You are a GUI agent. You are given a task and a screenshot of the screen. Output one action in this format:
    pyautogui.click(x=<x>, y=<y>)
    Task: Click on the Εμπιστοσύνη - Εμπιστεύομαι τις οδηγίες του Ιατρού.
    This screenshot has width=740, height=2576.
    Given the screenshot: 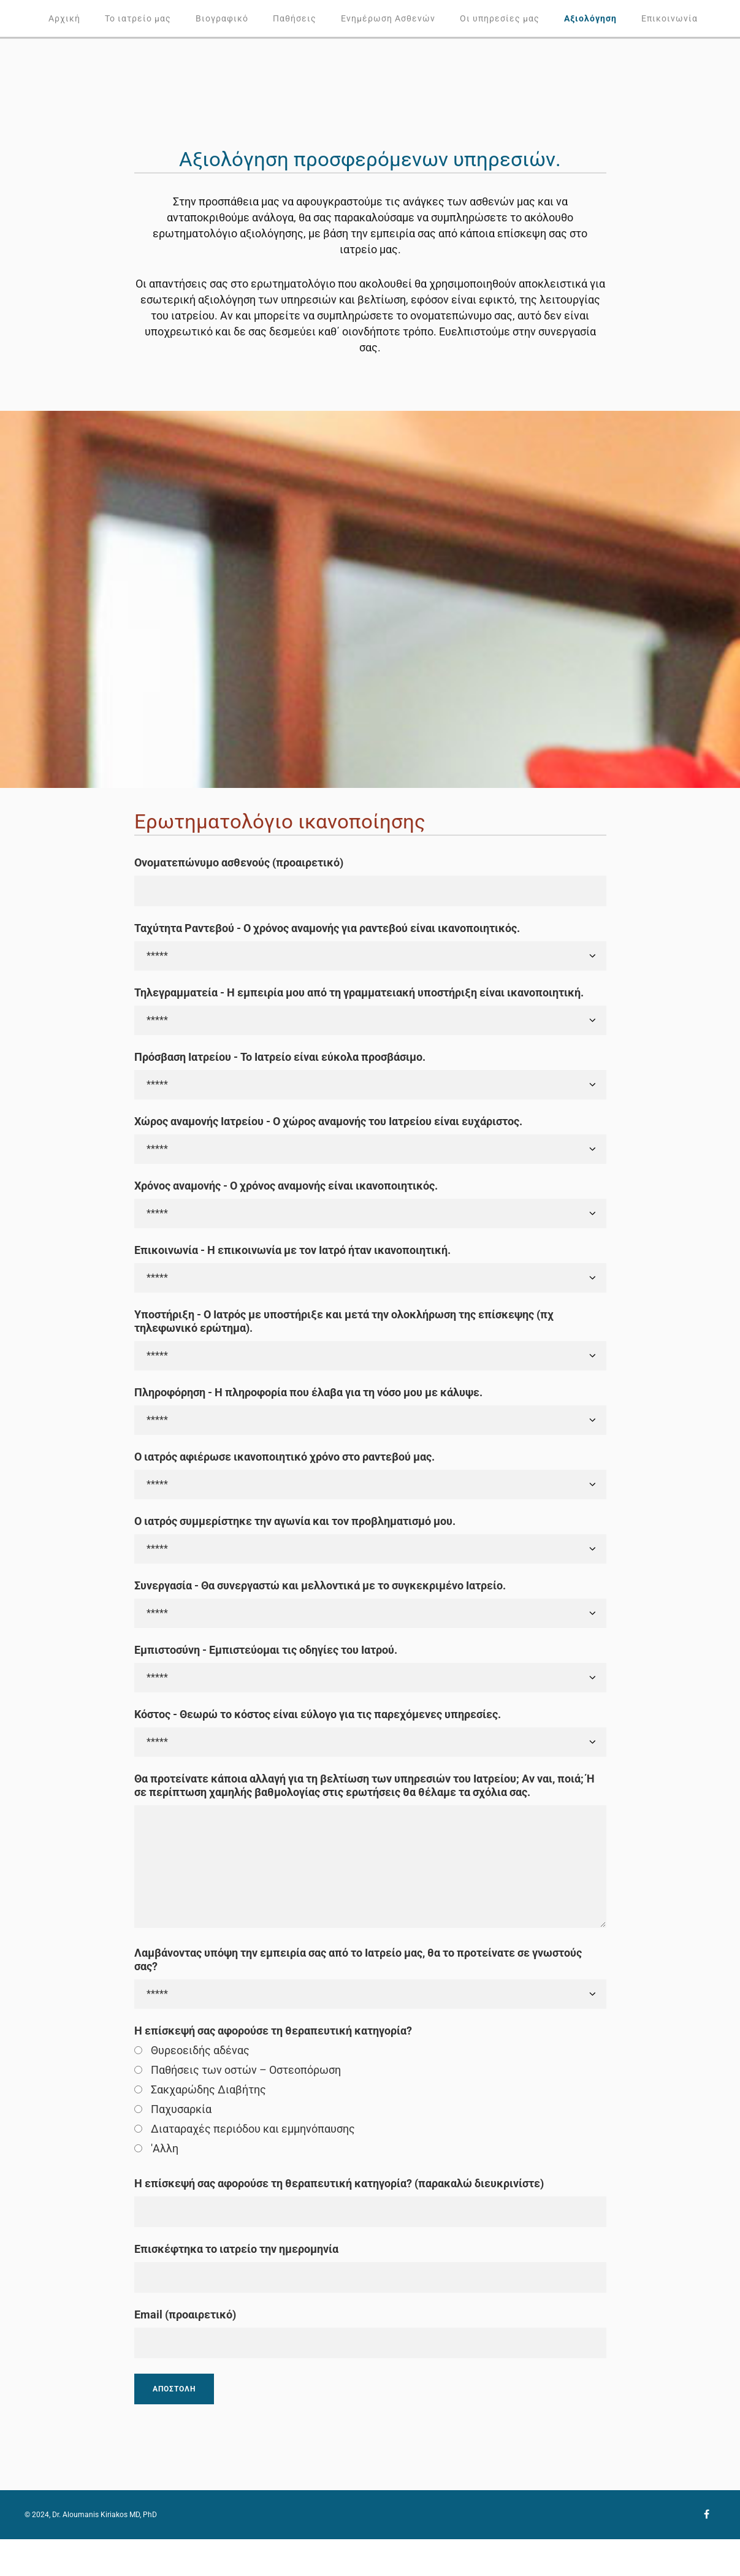 What is the action you would take?
    pyautogui.click(x=265, y=1649)
    